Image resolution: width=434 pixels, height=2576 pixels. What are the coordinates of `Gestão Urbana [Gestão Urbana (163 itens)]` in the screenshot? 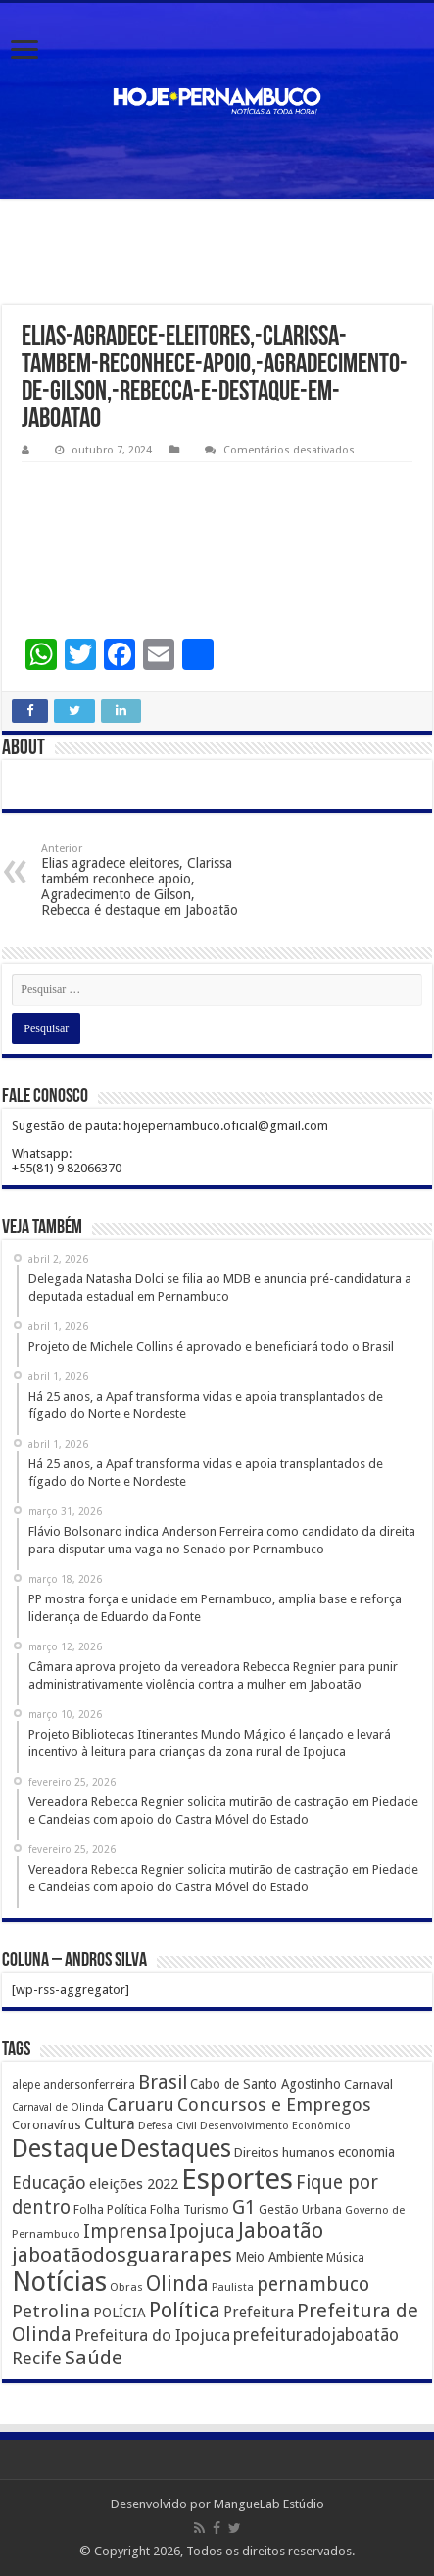 It's located at (300, 2209).